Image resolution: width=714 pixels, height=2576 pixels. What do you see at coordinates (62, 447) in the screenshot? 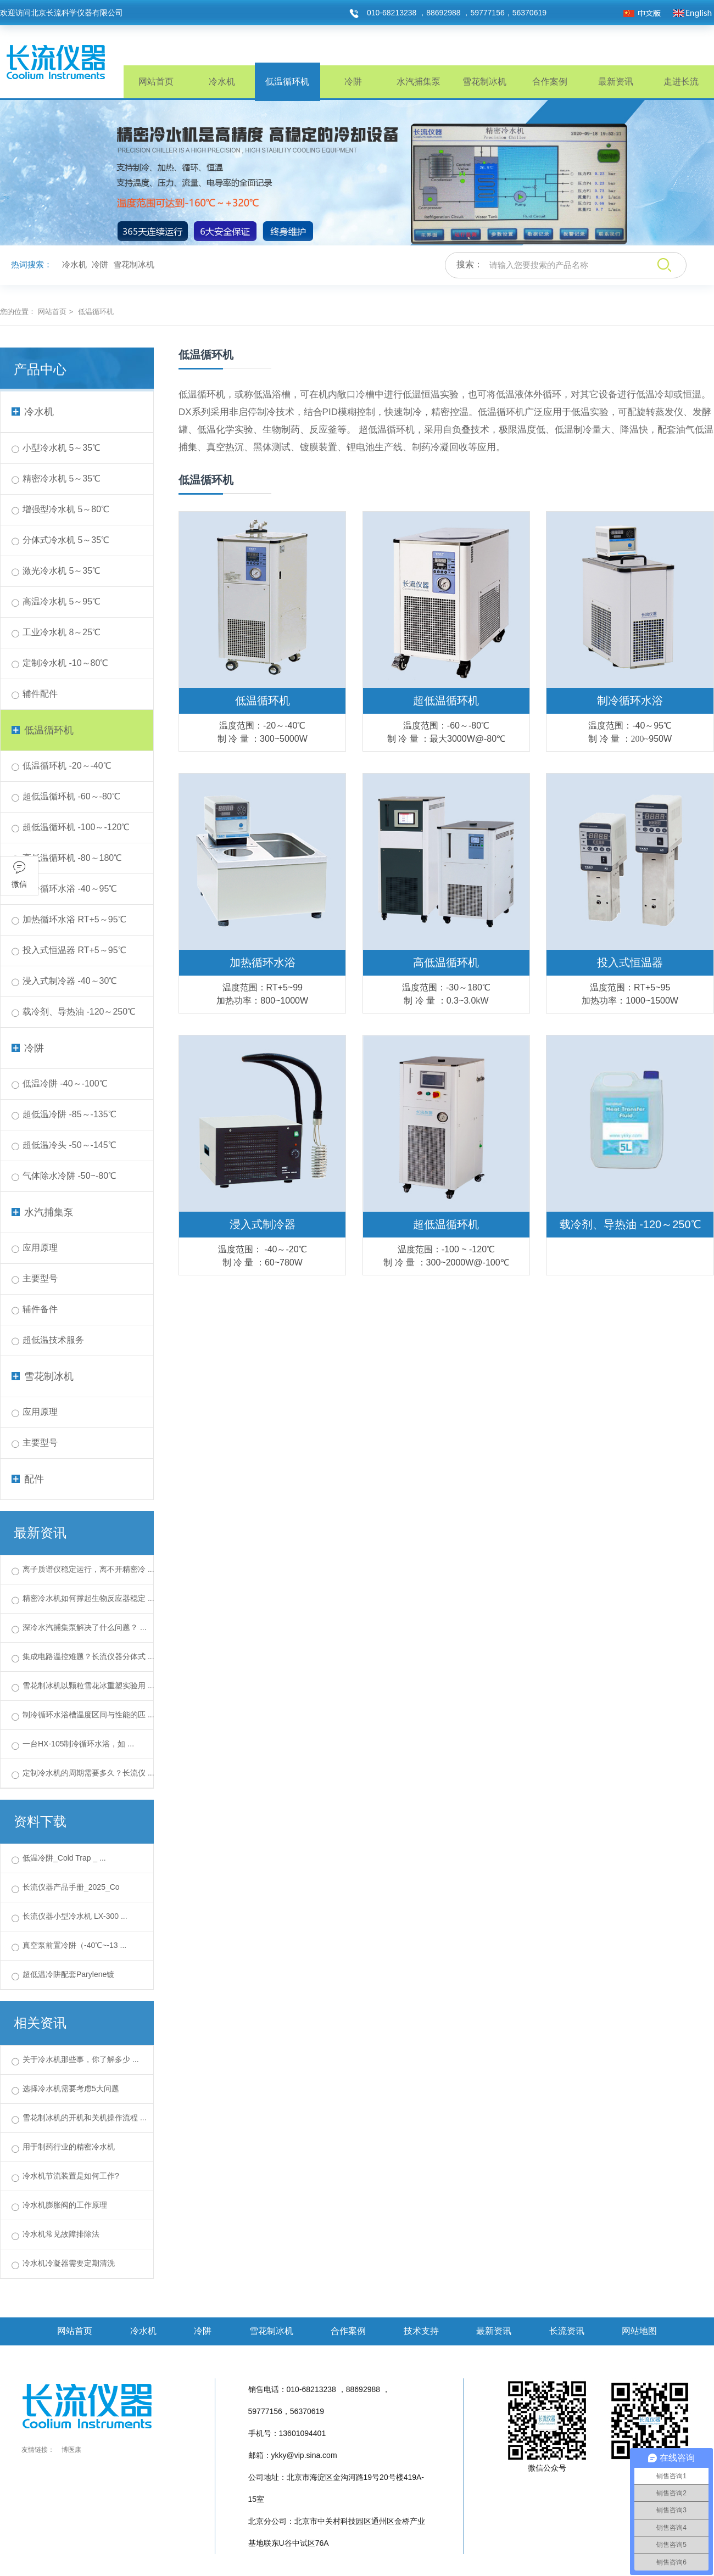
I see `小型冷水机 5～35℃` at bounding box center [62, 447].